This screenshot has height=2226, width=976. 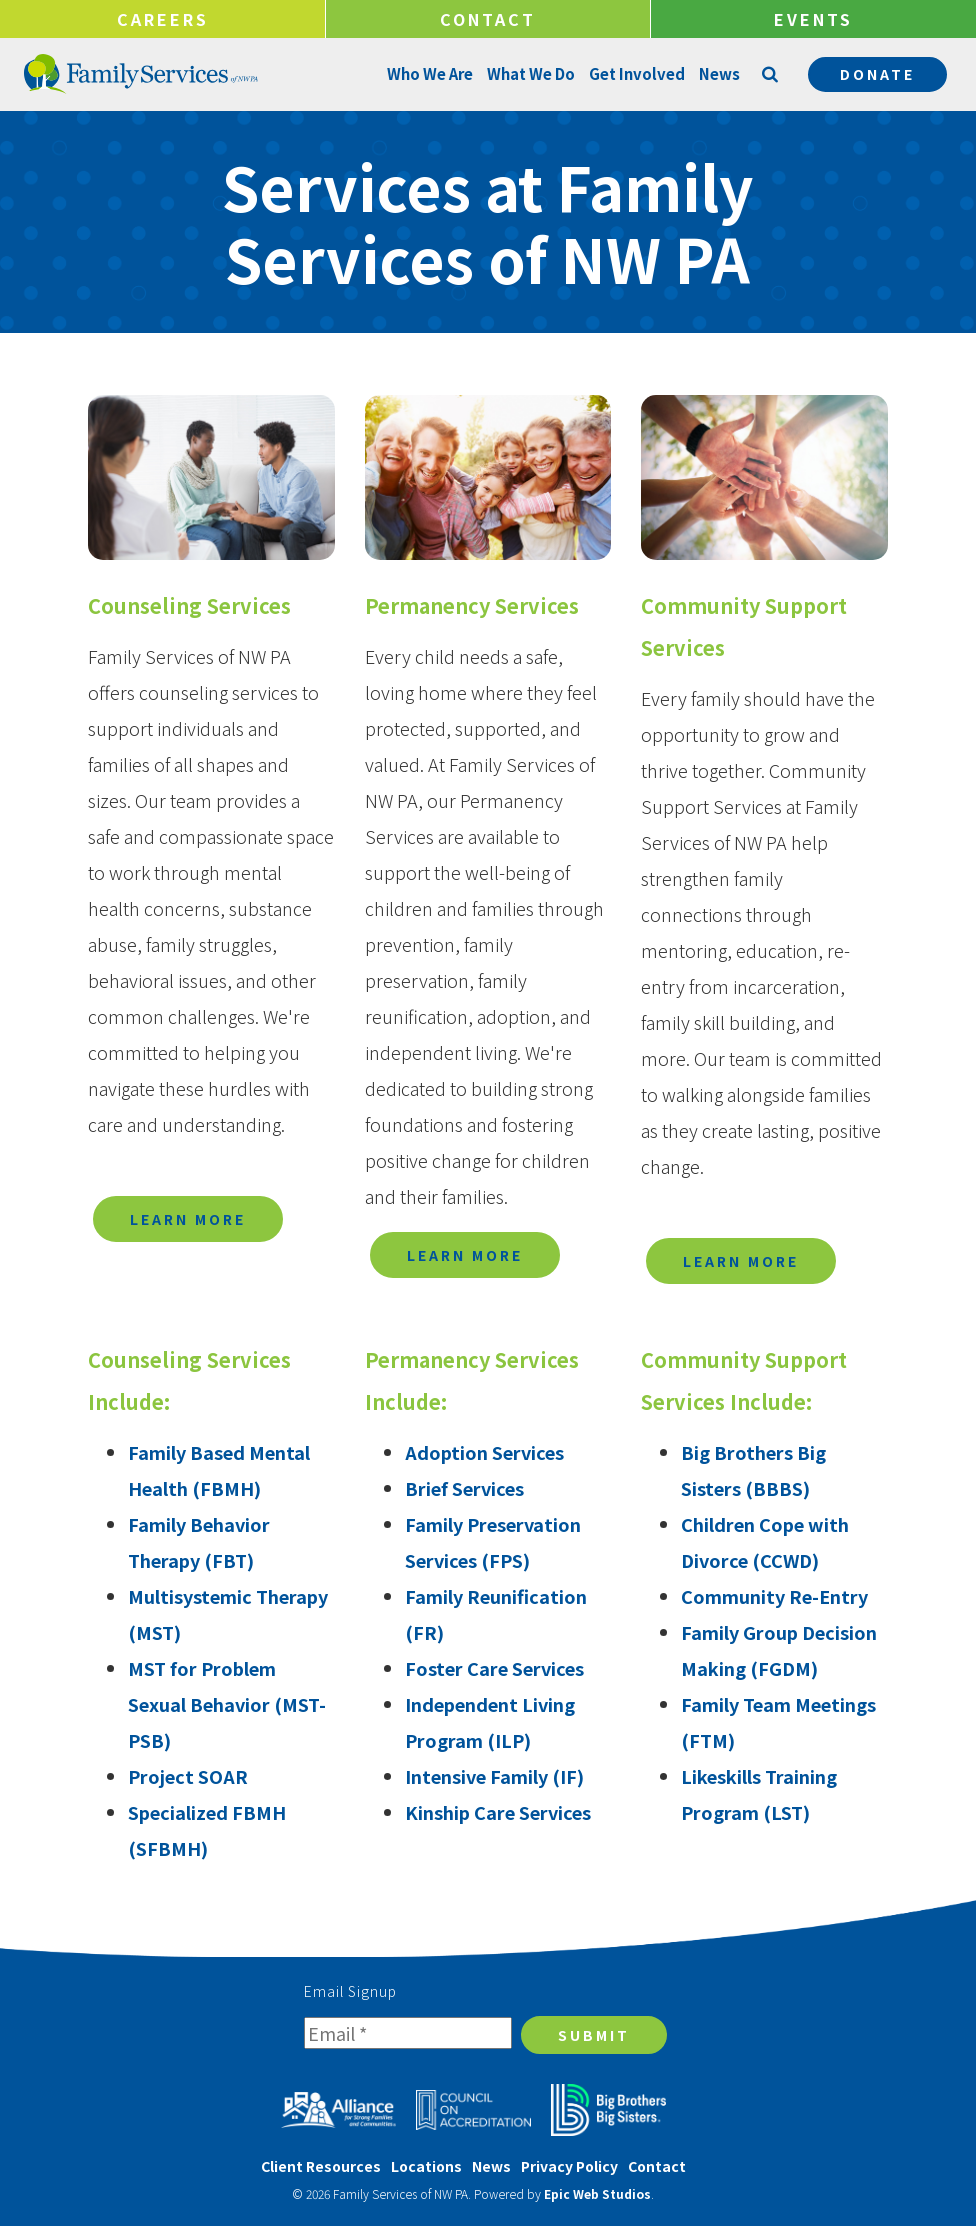 I want to click on Kinship Care Services, so click(x=498, y=1812).